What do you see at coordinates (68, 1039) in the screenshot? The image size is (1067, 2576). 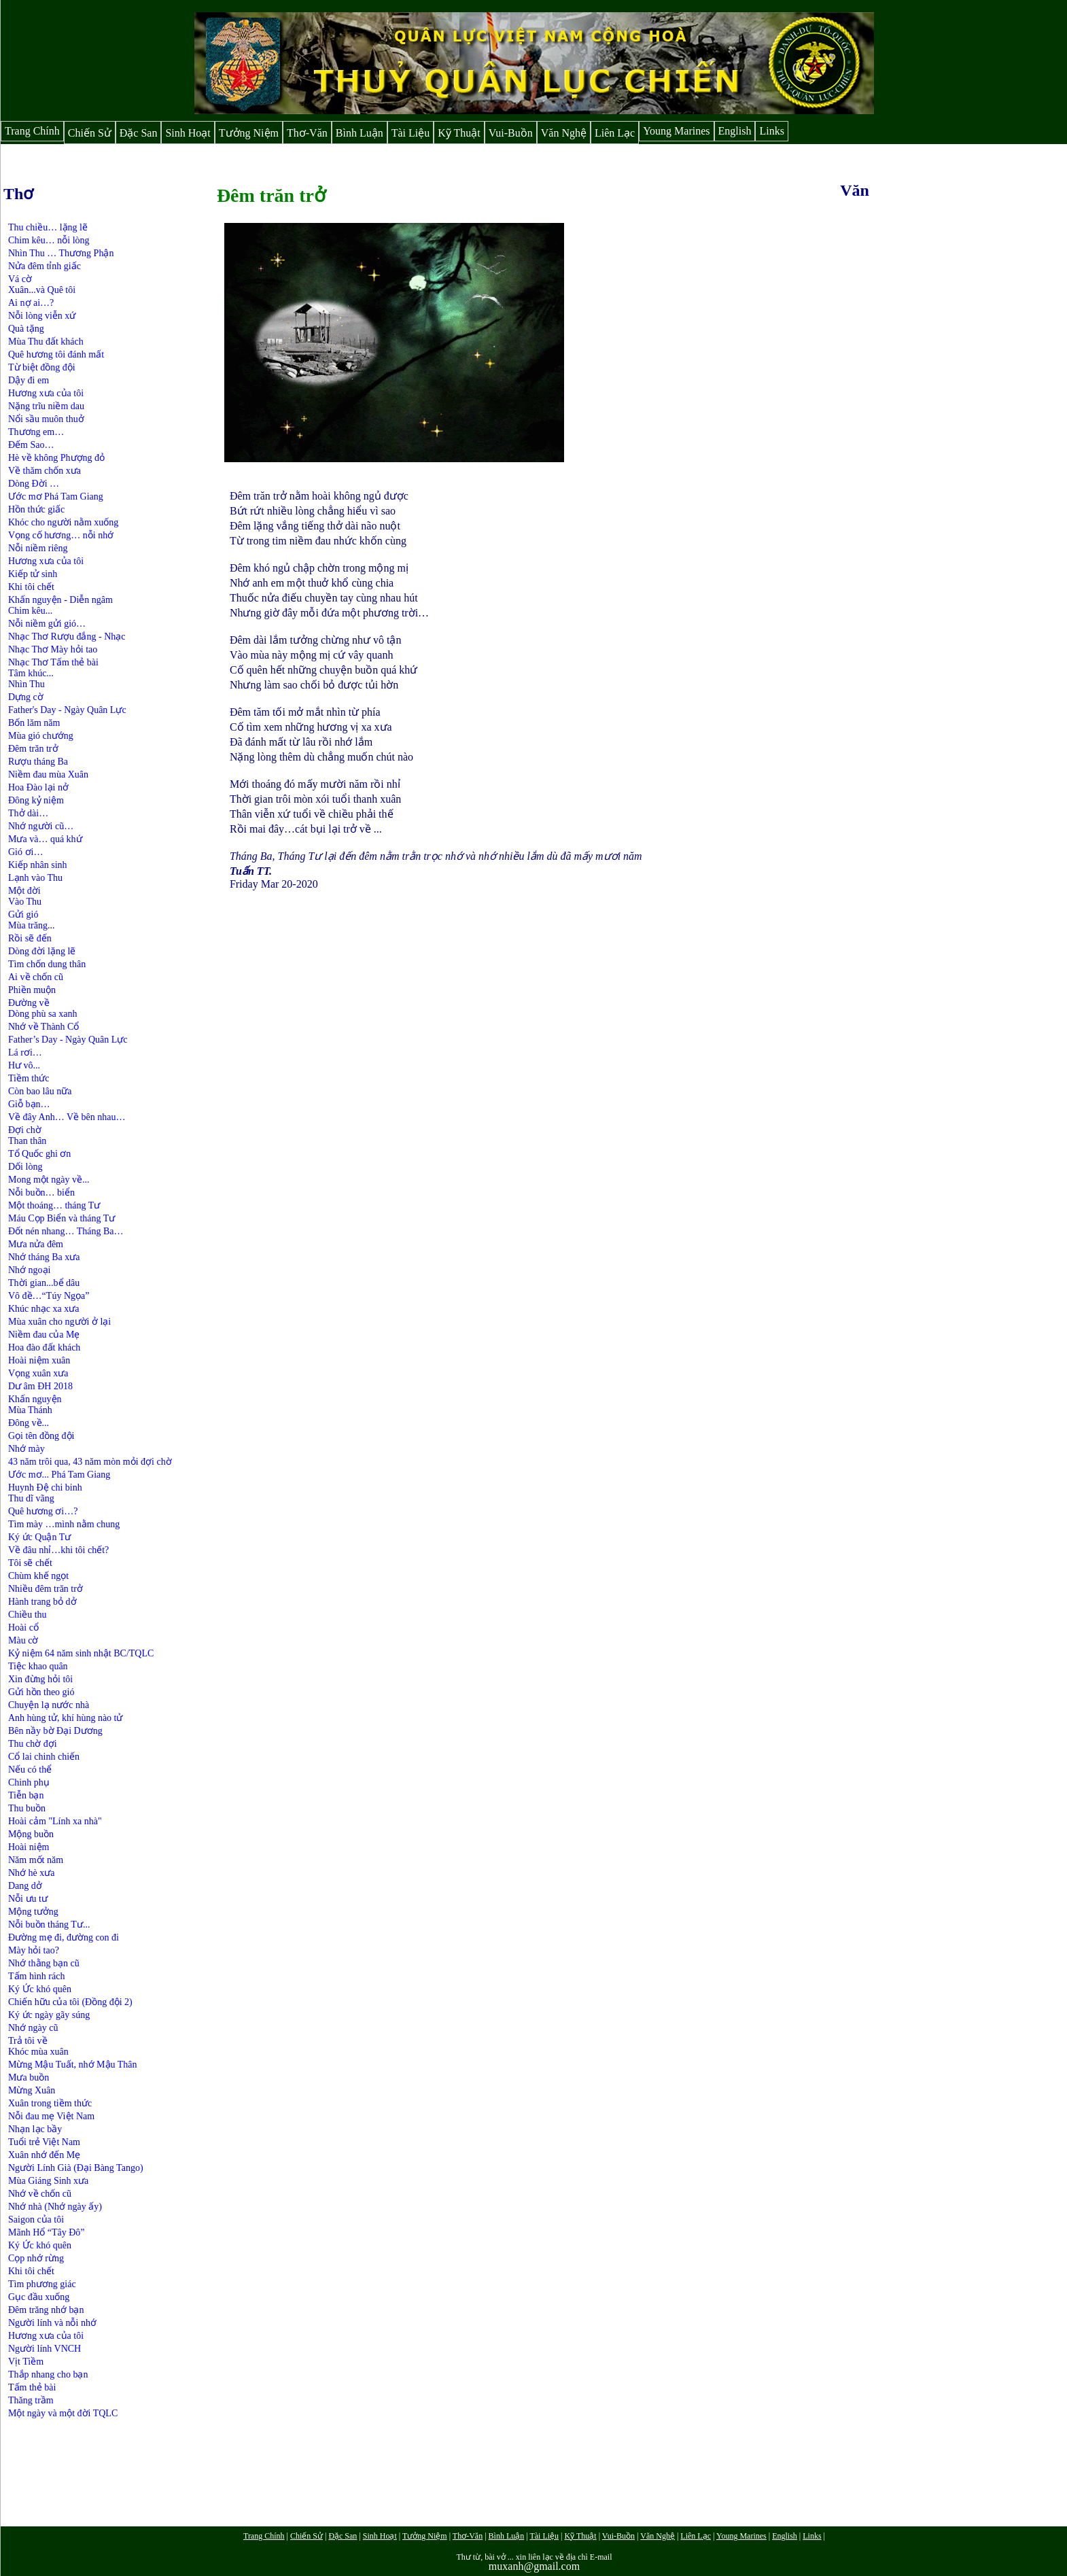 I see `Father’s Day - Ngày Quân Lực` at bounding box center [68, 1039].